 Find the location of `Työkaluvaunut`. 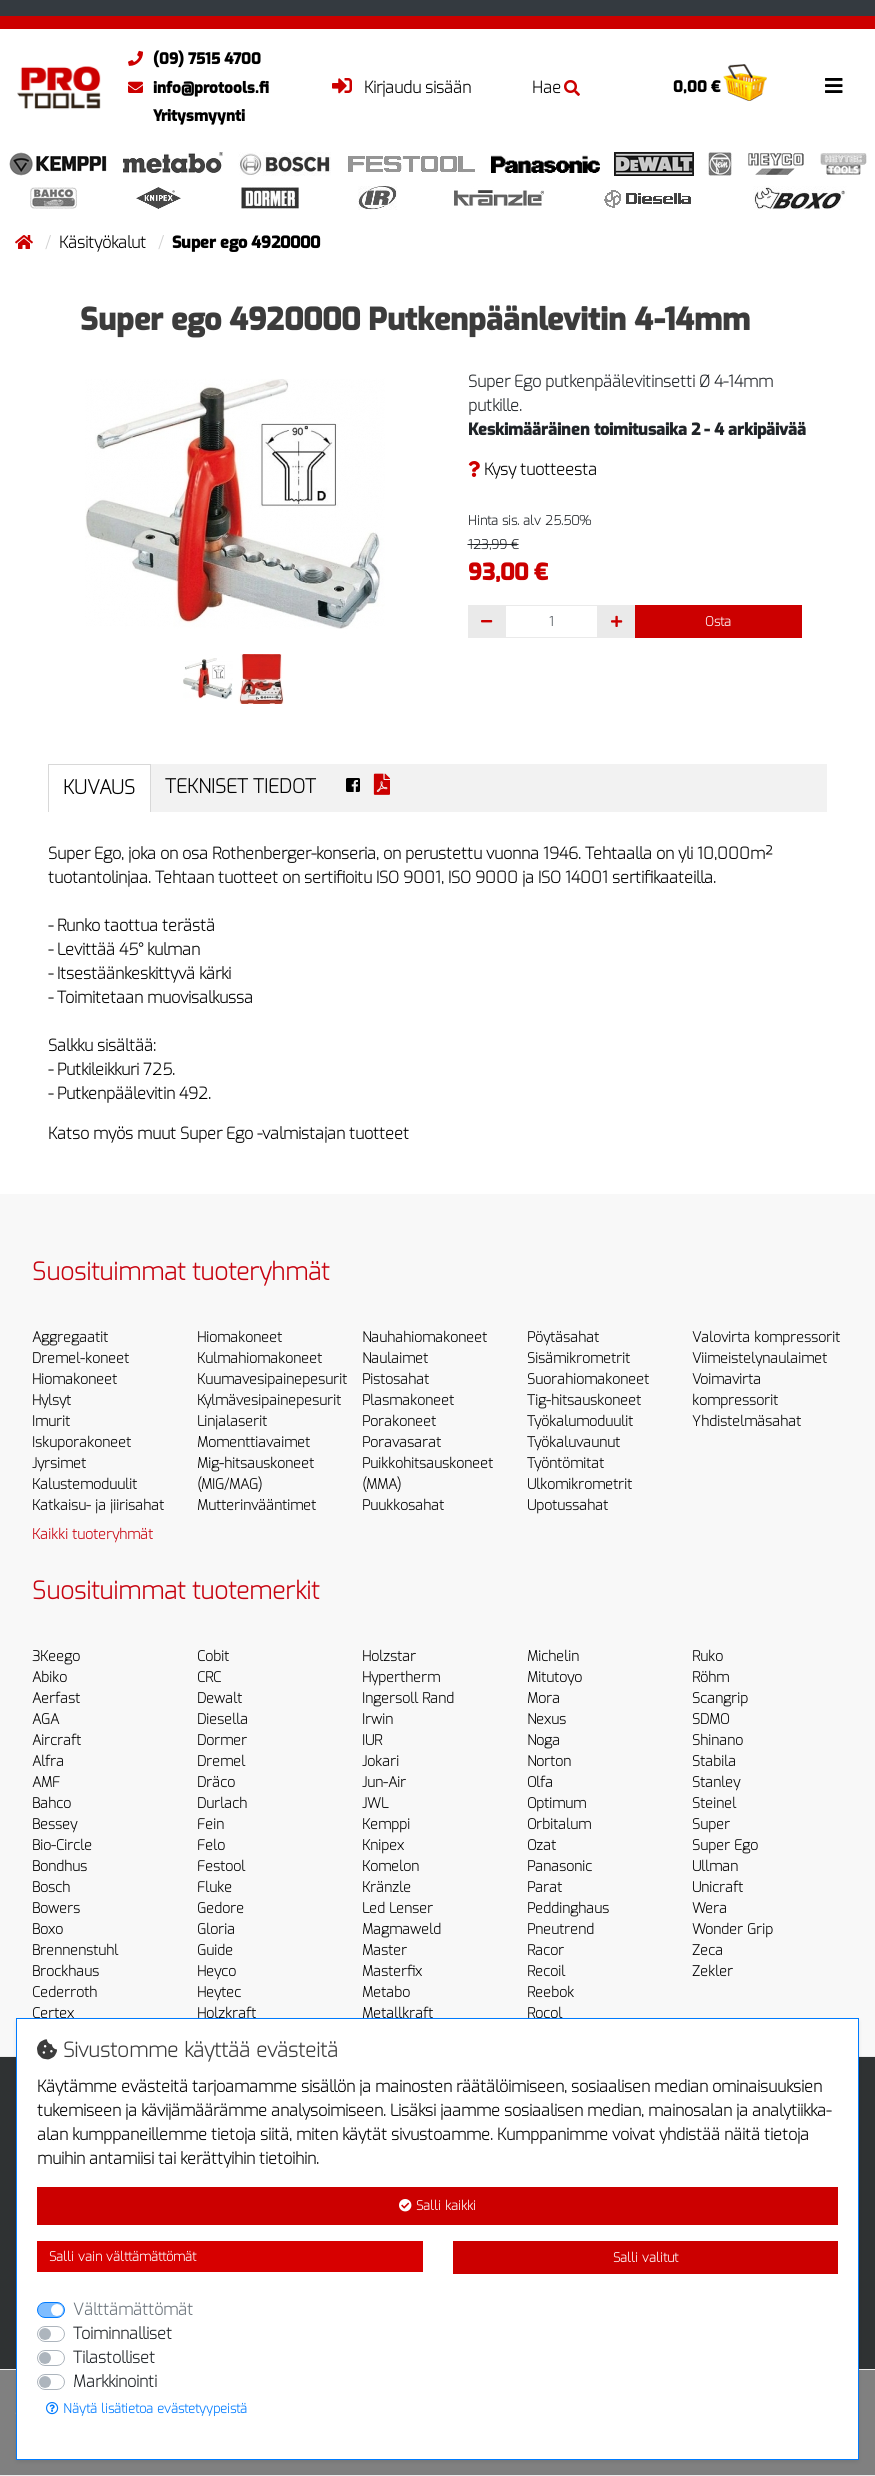

Työkaluvaunut is located at coordinates (573, 1442).